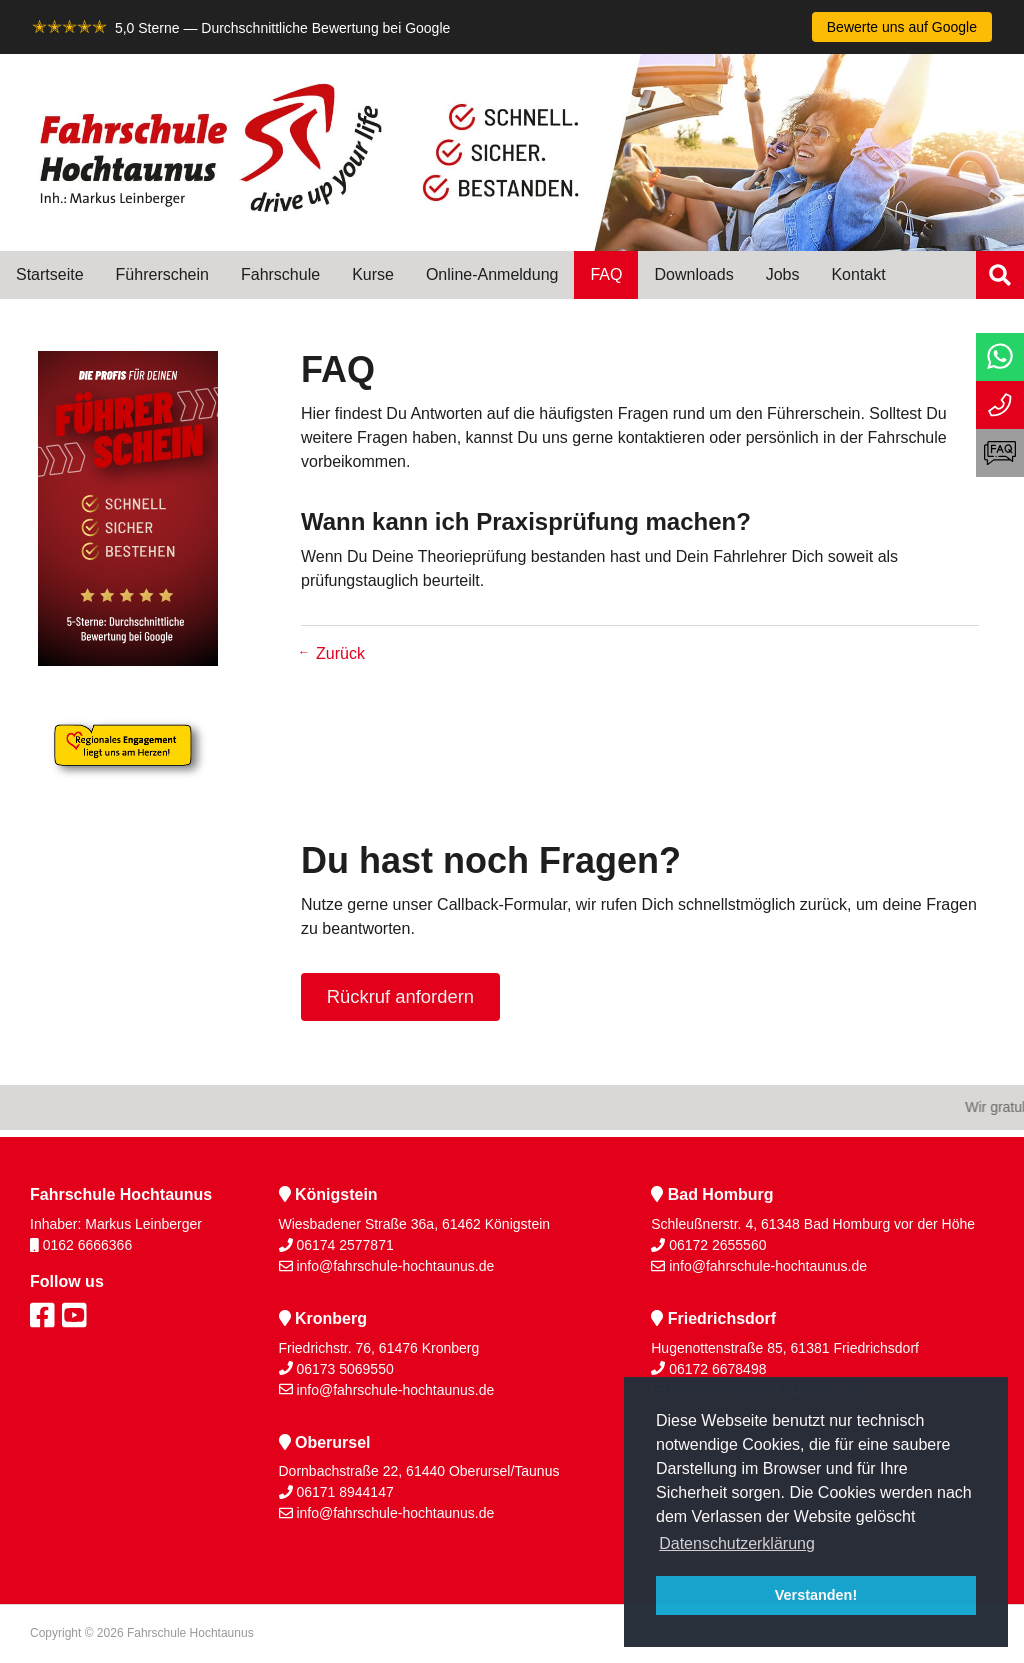 Image resolution: width=1024 pixels, height=1663 pixels. What do you see at coordinates (783, 274) in the screenshot?
I see `Jobs` at bounding box center [783, 274].